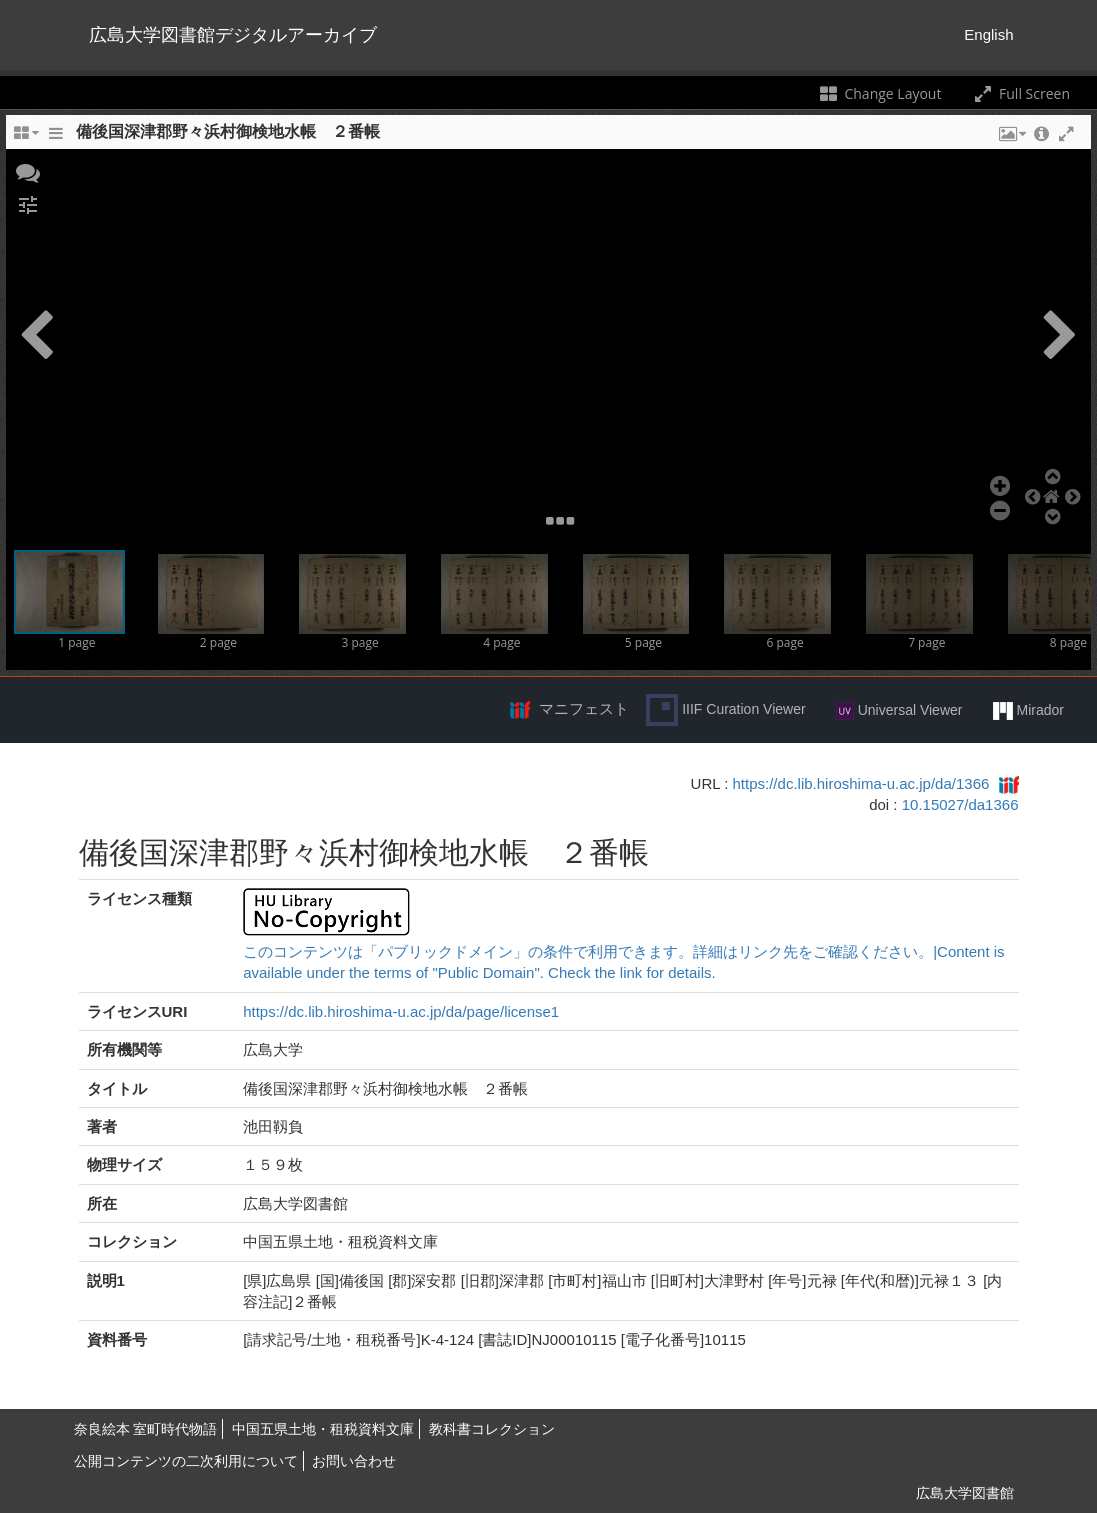  I want to click on English, so click(988, 34).